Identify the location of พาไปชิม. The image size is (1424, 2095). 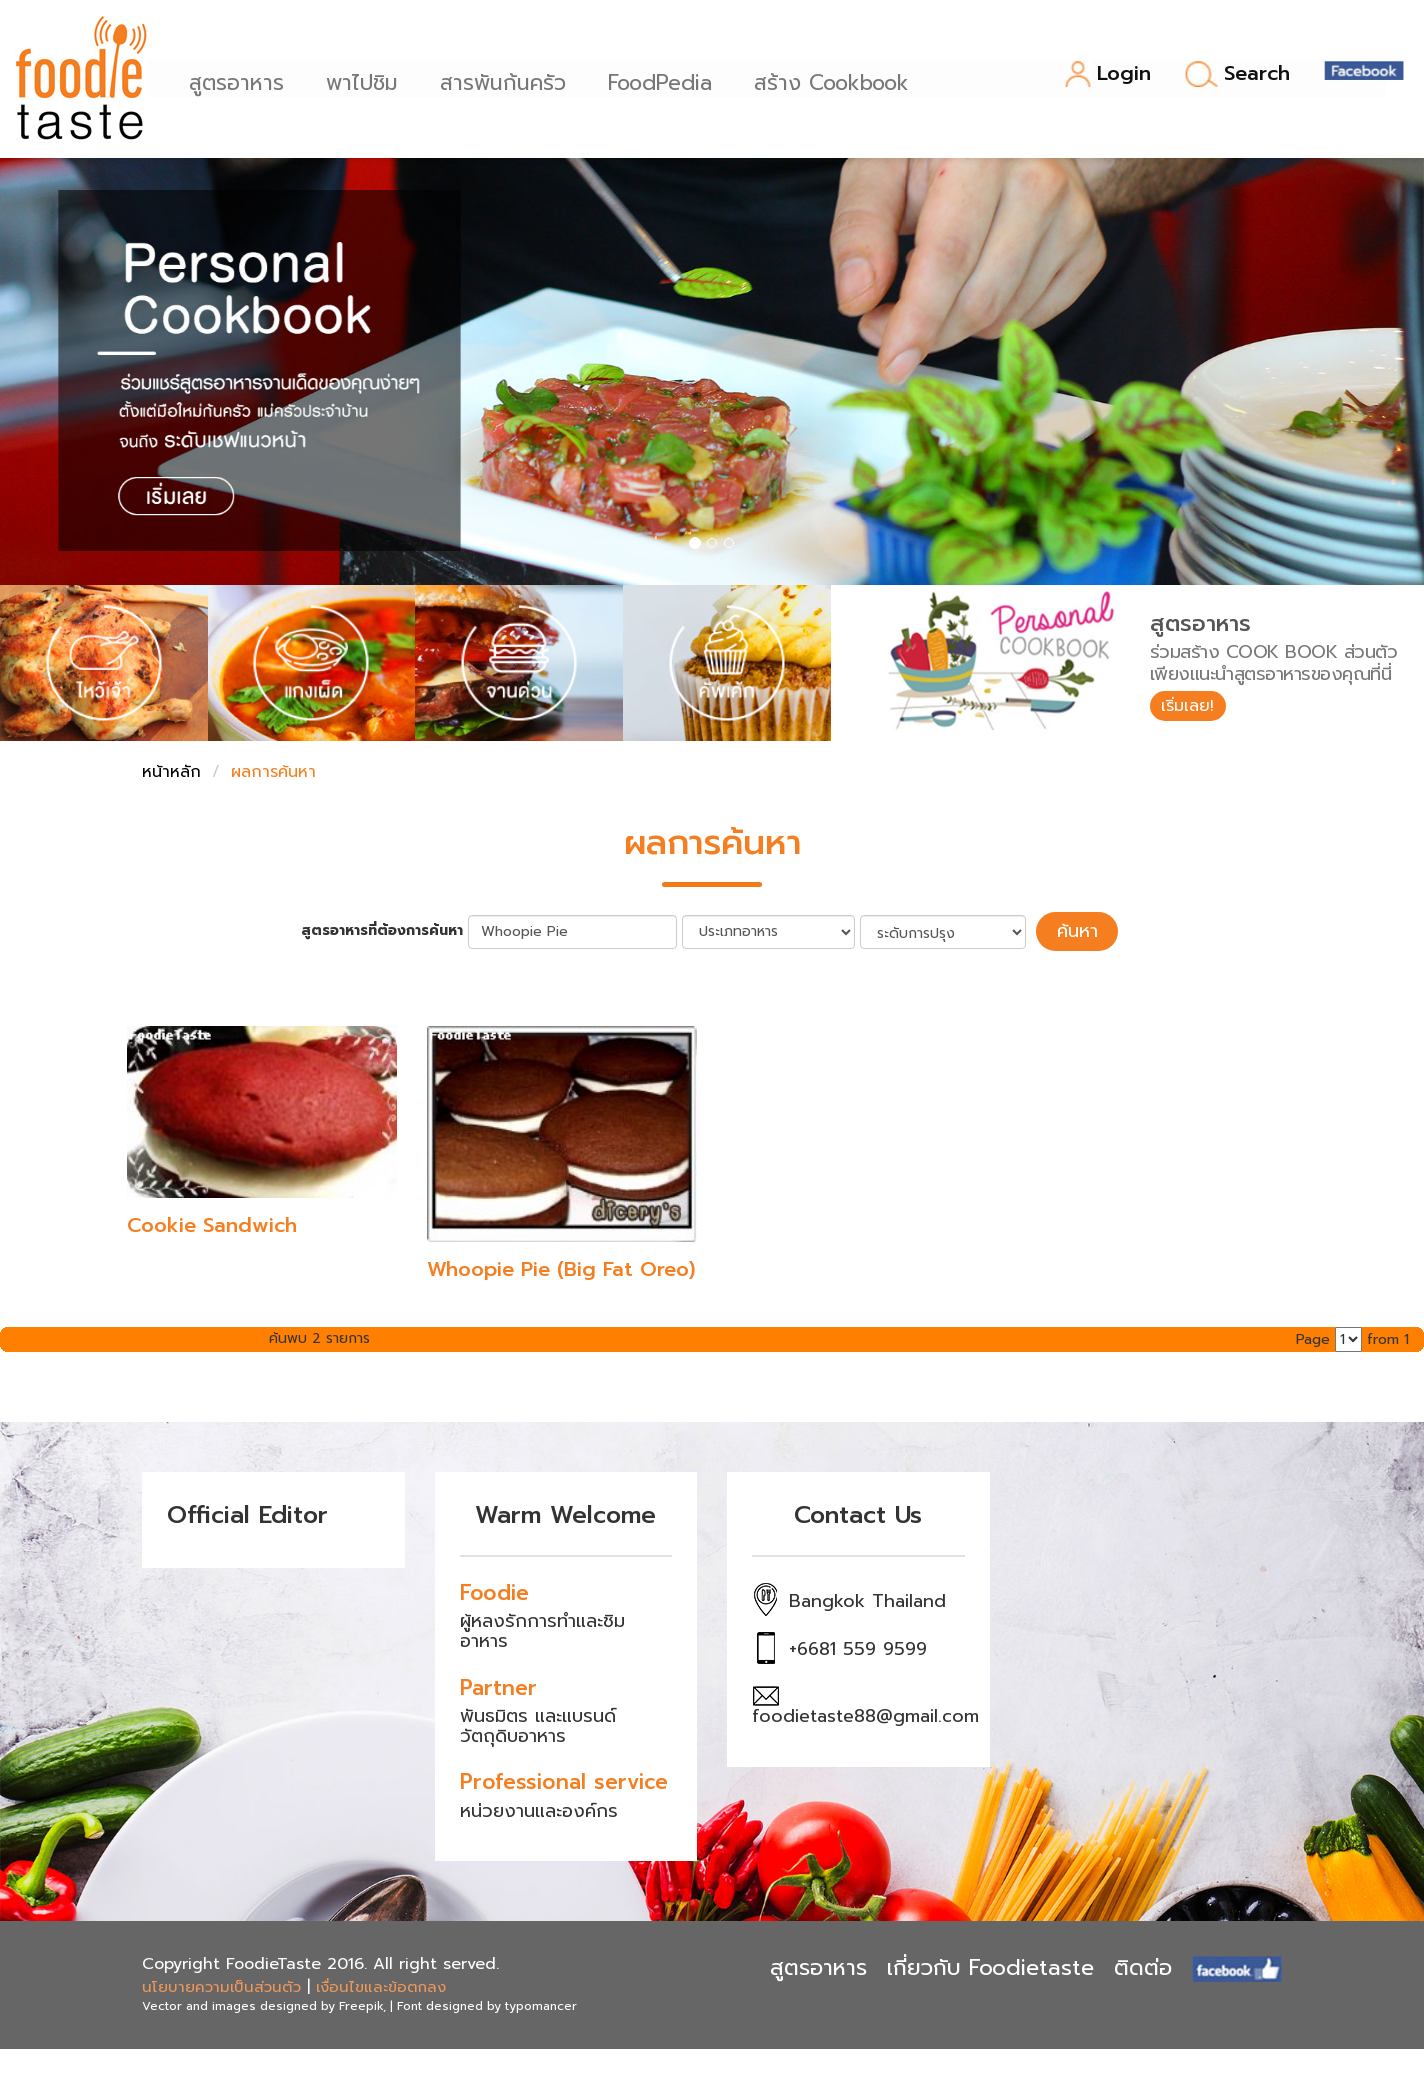
(371, 80).